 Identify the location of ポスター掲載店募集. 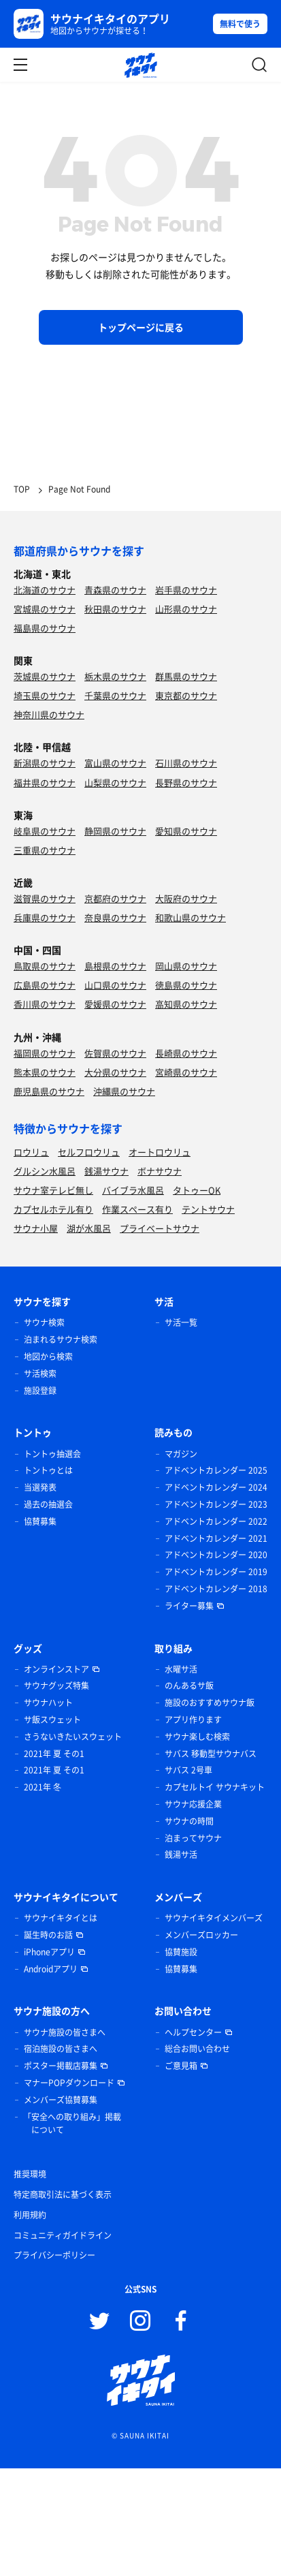
(60, 2066).